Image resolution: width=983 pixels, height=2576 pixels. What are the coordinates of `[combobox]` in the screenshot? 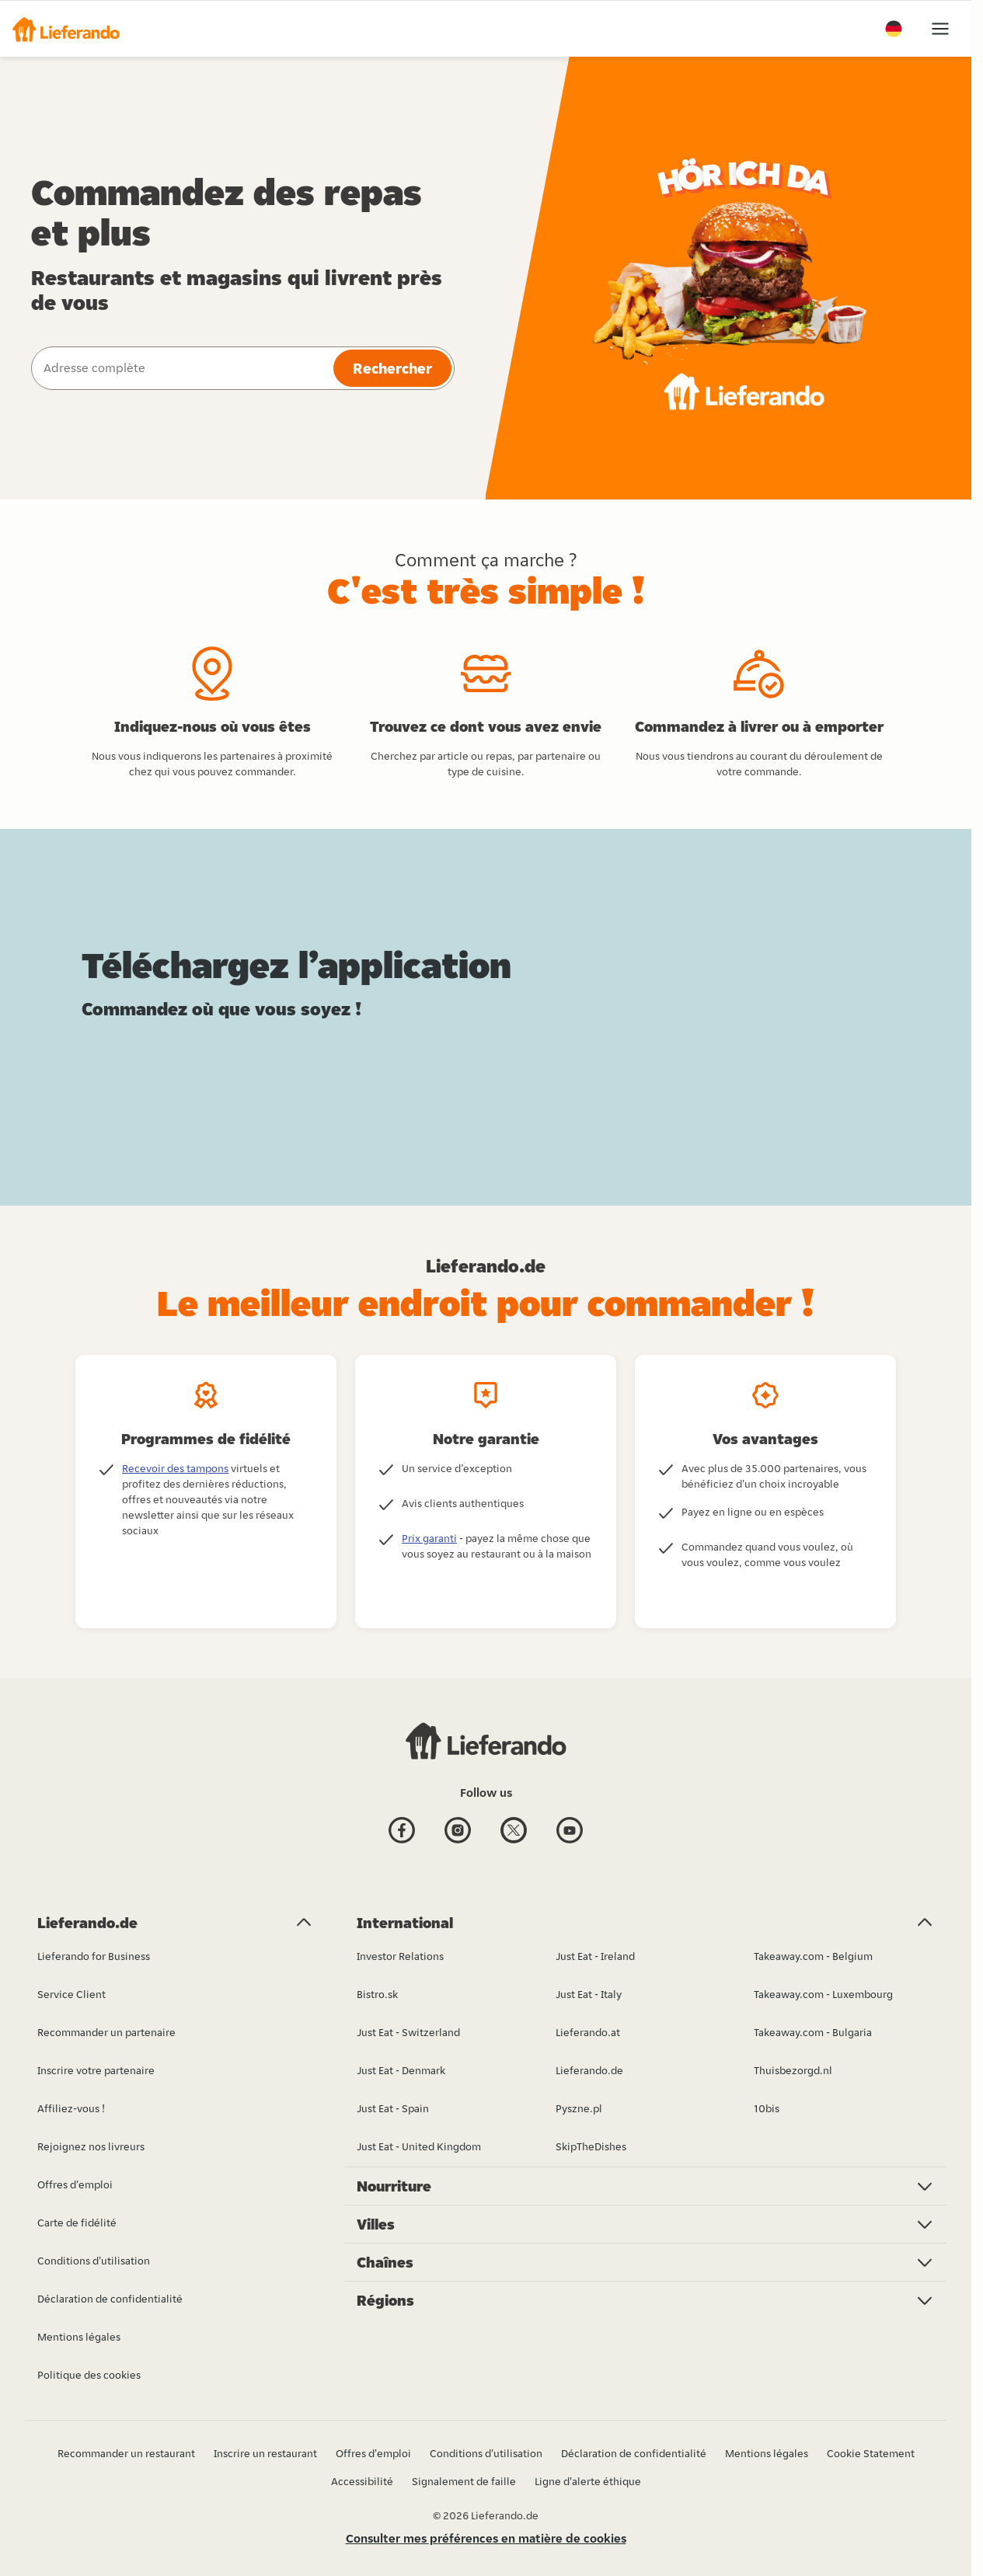 It's located at (181, 368).